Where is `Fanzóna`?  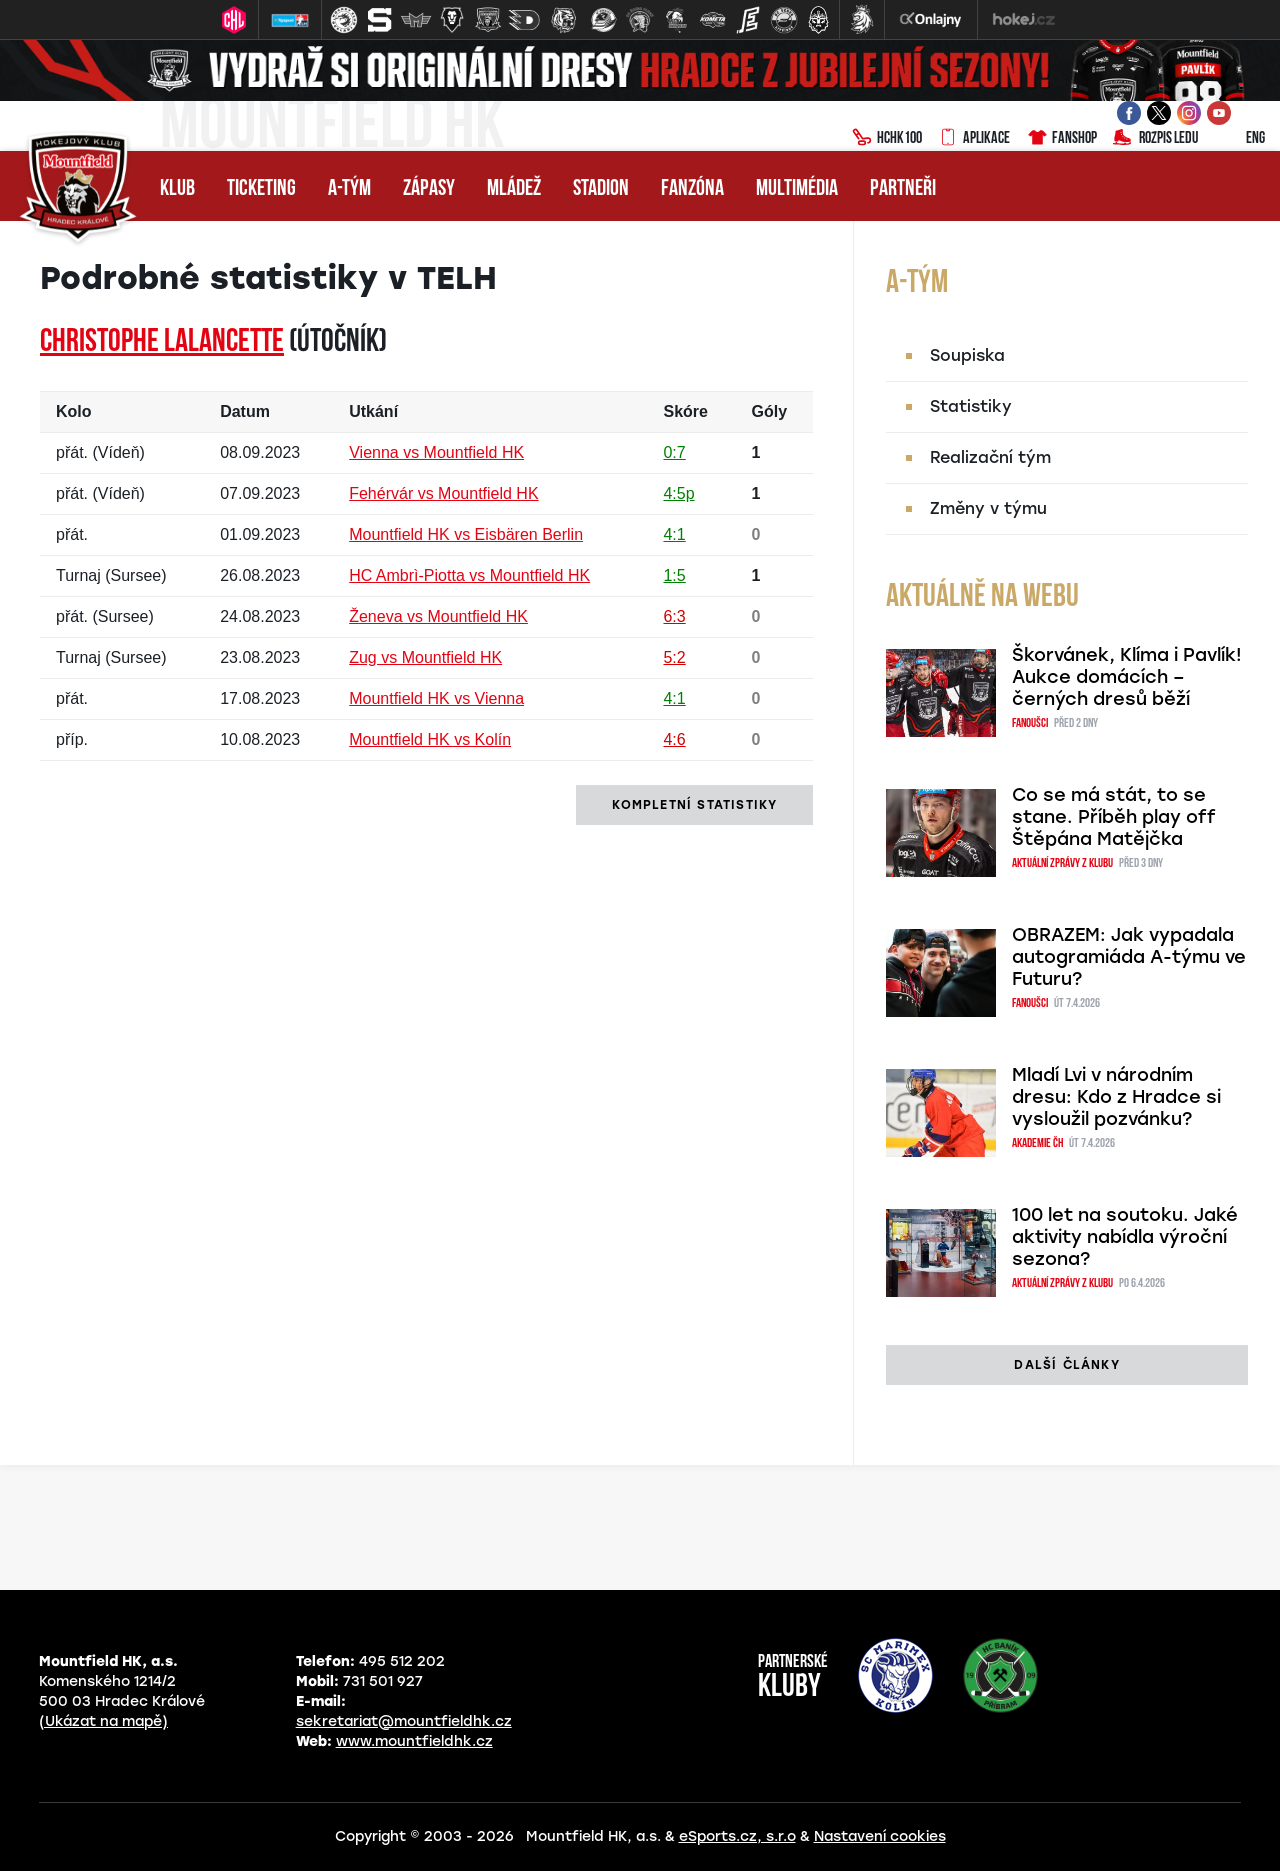 Fanzóna is located at coordinates (692, 189).